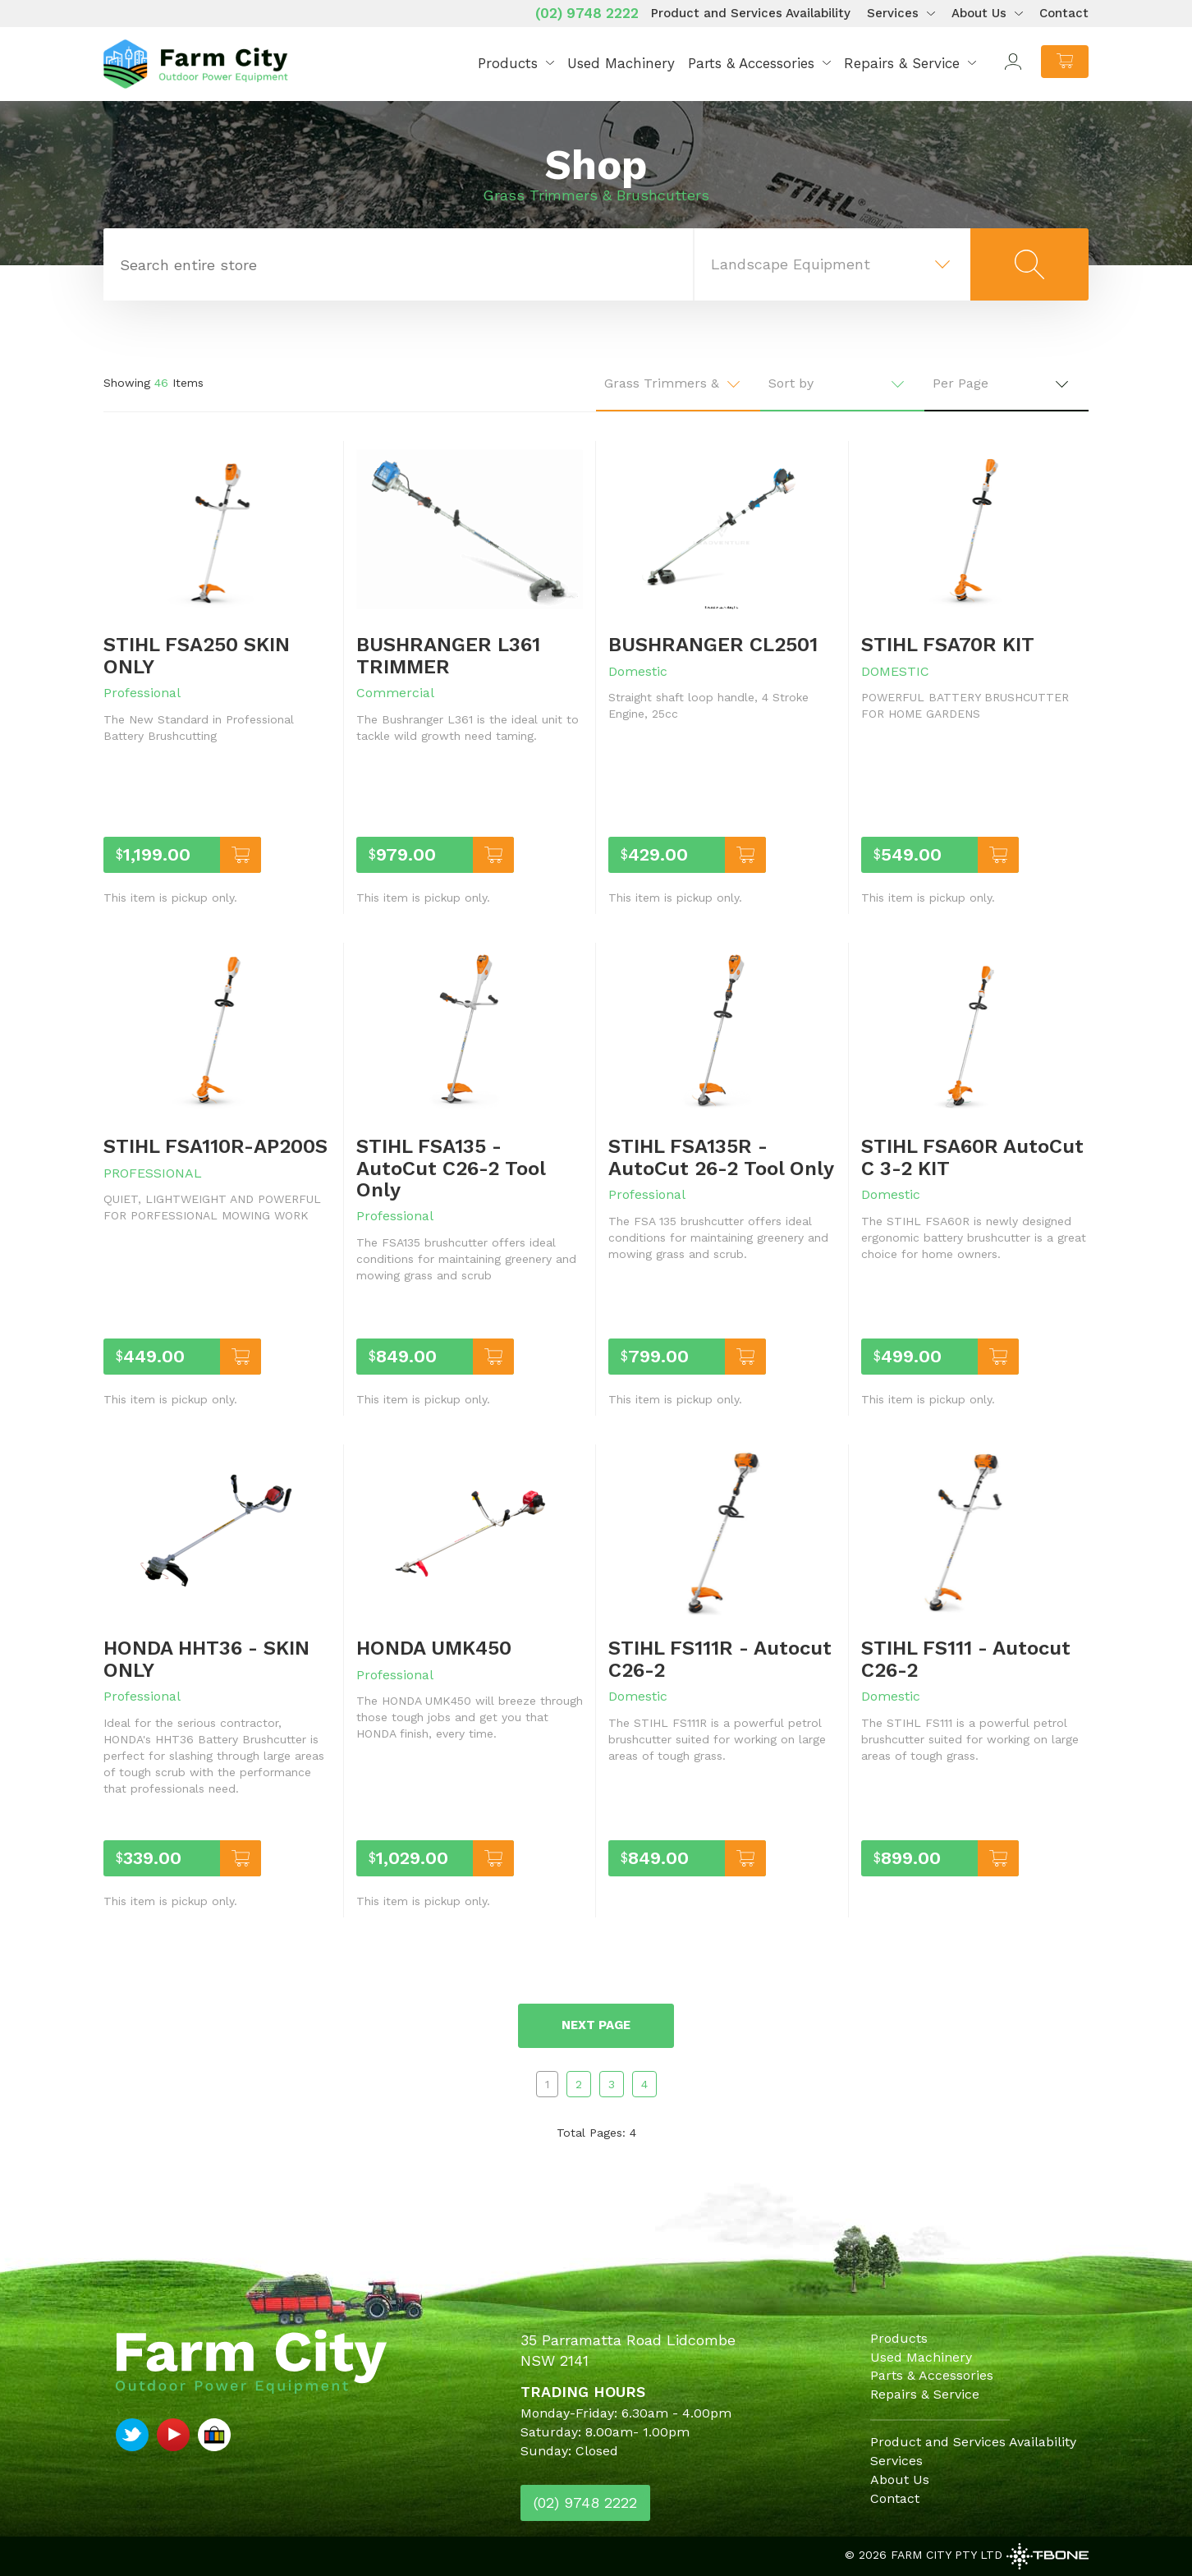  What do you see at coordinates (450, 1168) in the screenshot?
I see `STIHL FSA135 - AutoCut C26-2 Tool Only` at bounding box center [450, 1168].